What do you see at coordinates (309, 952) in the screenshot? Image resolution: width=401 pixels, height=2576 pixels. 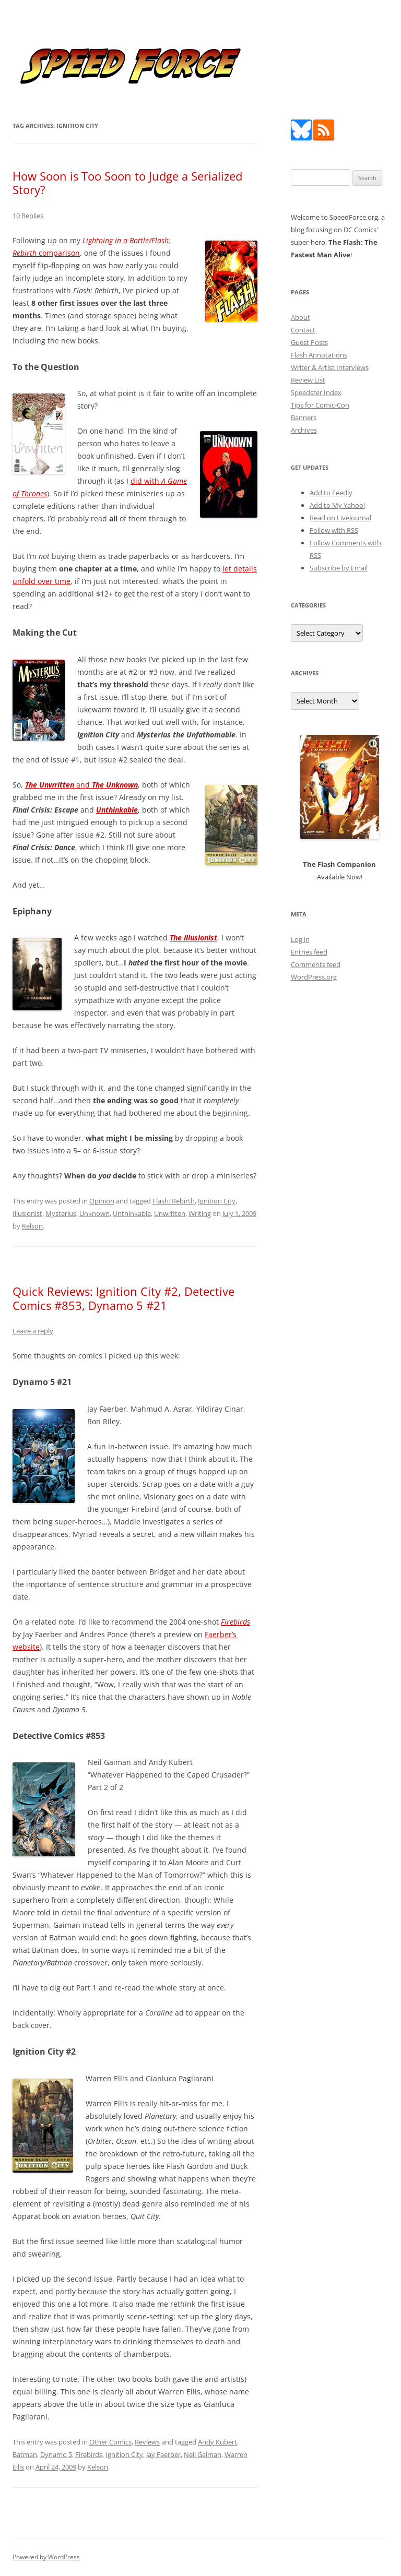 I see `Entries feed` at bounding box center [309, 952].